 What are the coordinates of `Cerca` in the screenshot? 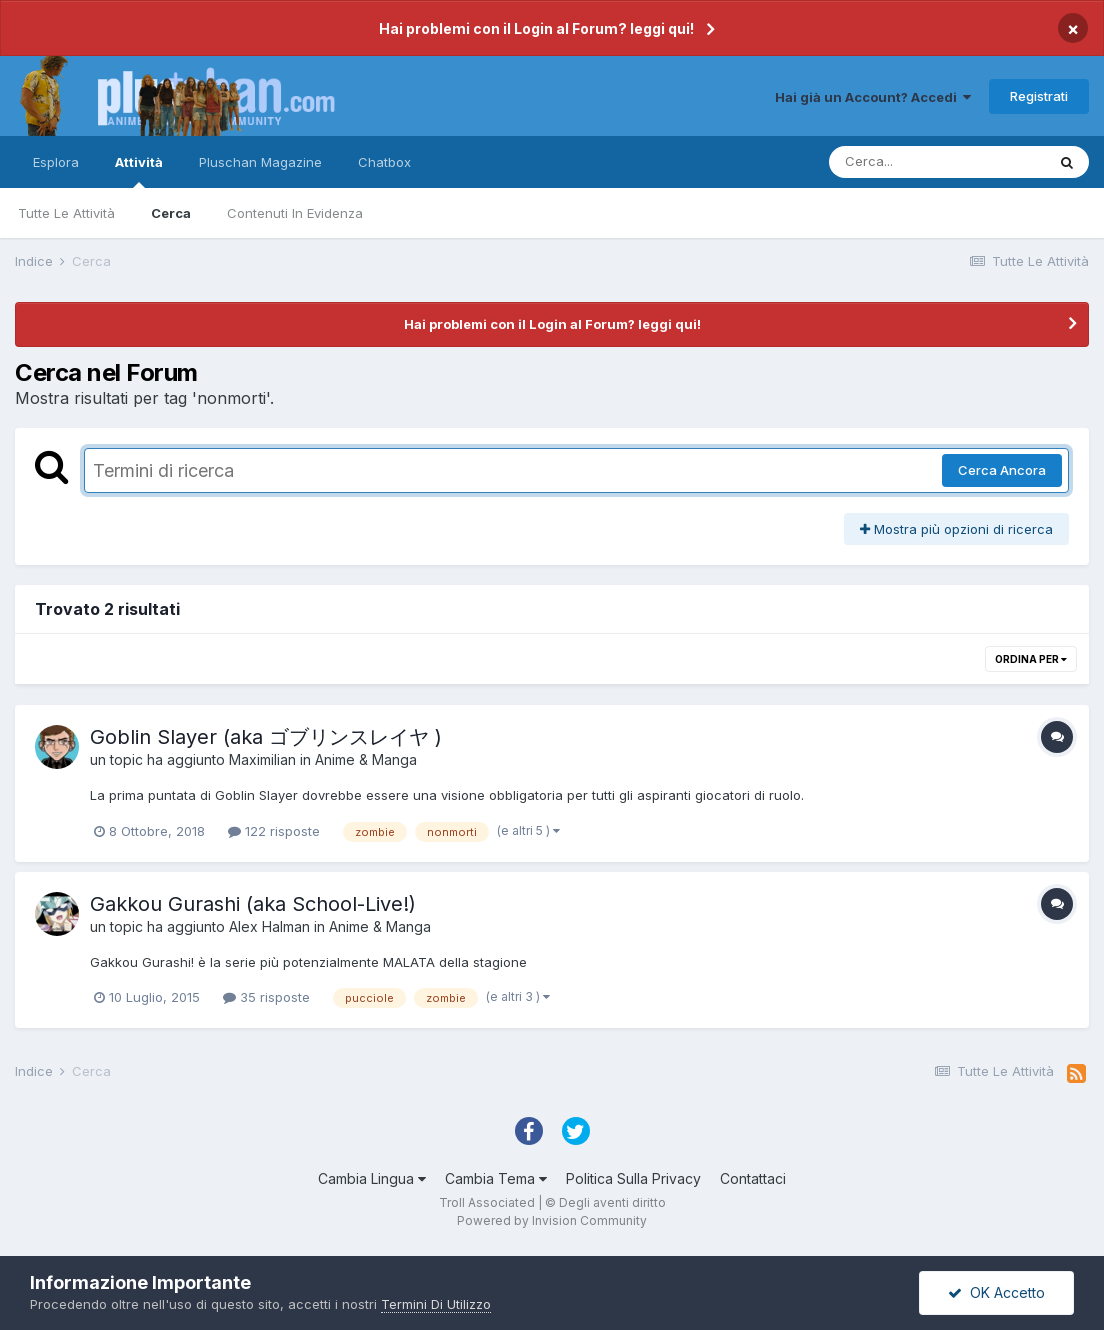 It's located at (171, 213).